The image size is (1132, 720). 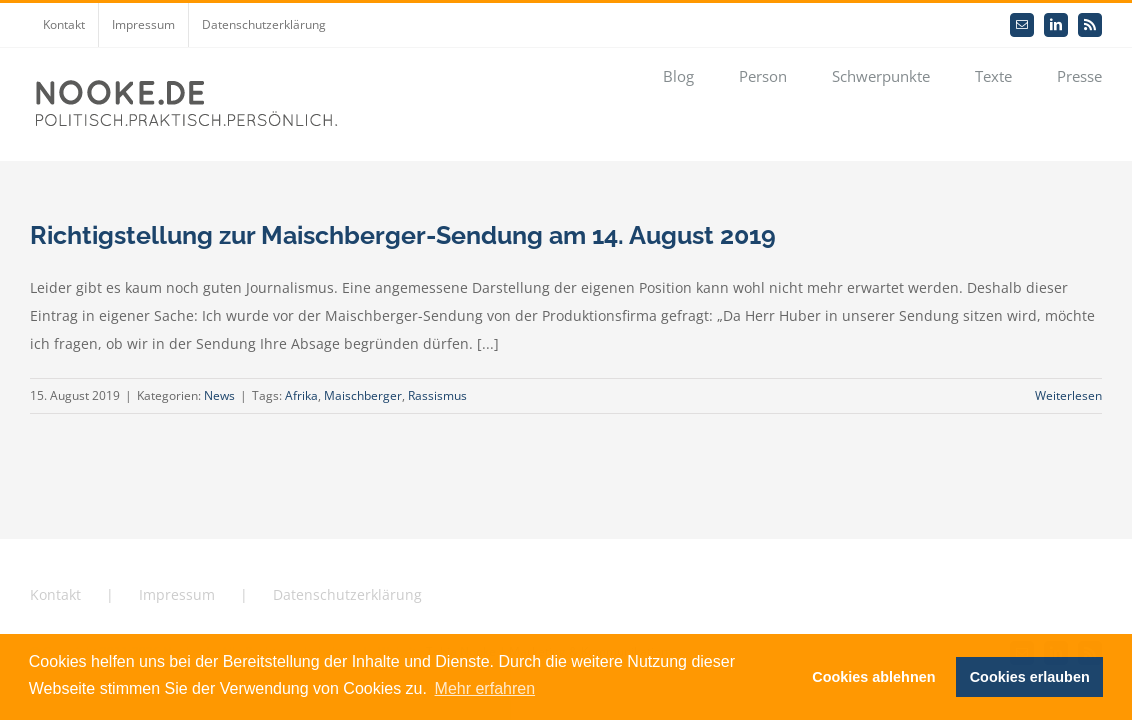 I want to click on Afrika, so click(x=301, y=395).